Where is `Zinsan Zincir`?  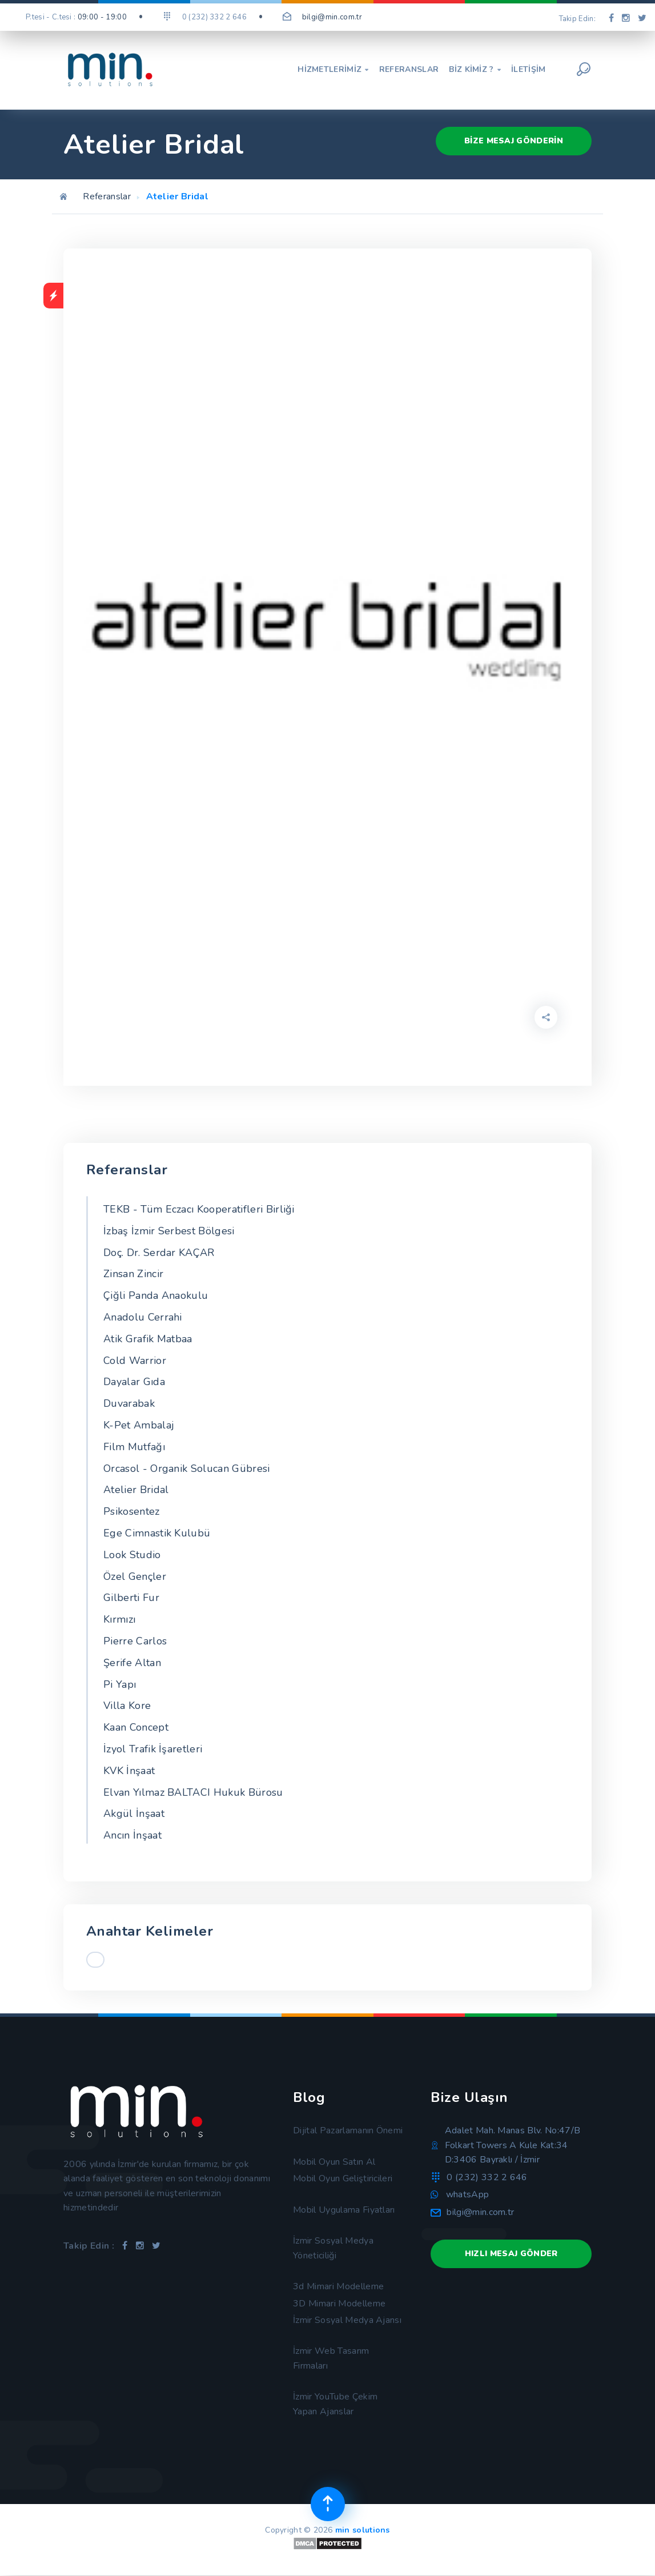 Zinsan Zincir is located at coordinates (133, 1274).